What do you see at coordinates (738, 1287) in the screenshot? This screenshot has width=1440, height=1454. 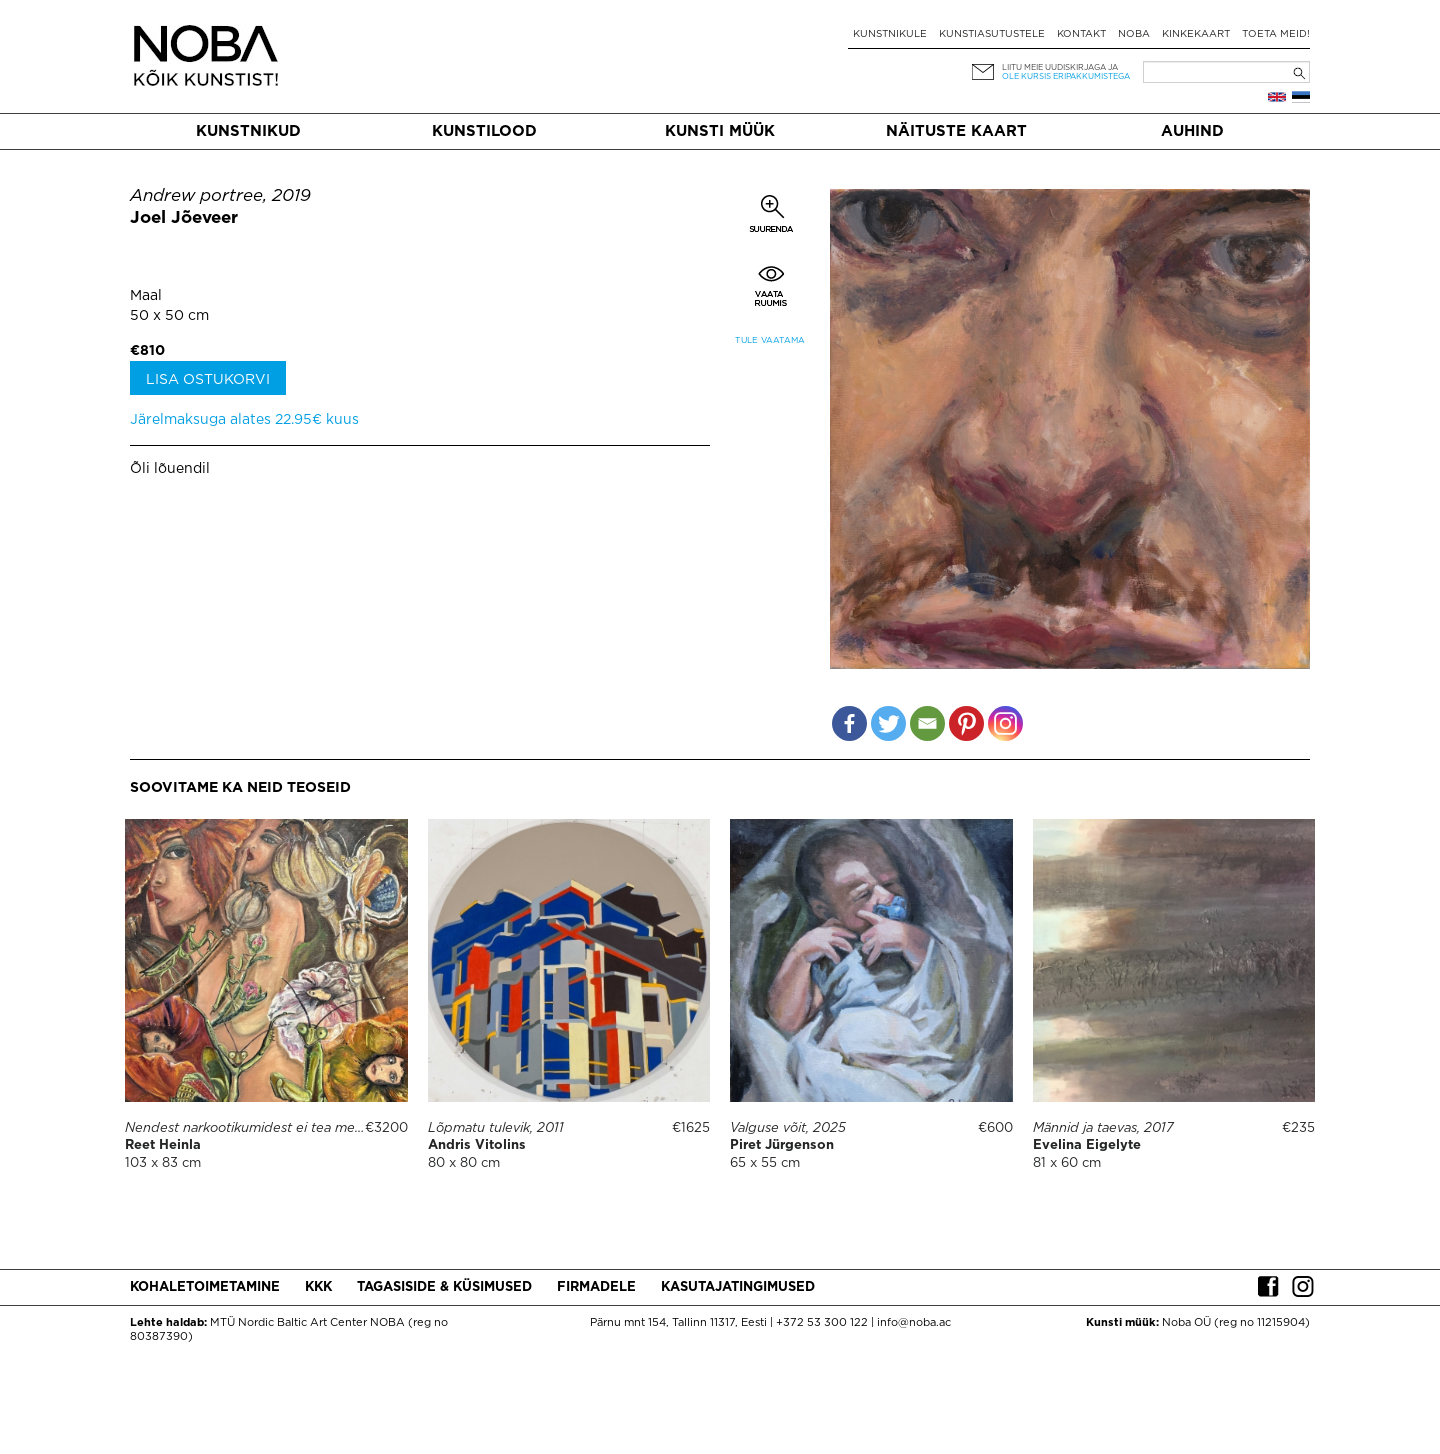 I see `Kasutajatingimused` at bounding box center [738, 1287].